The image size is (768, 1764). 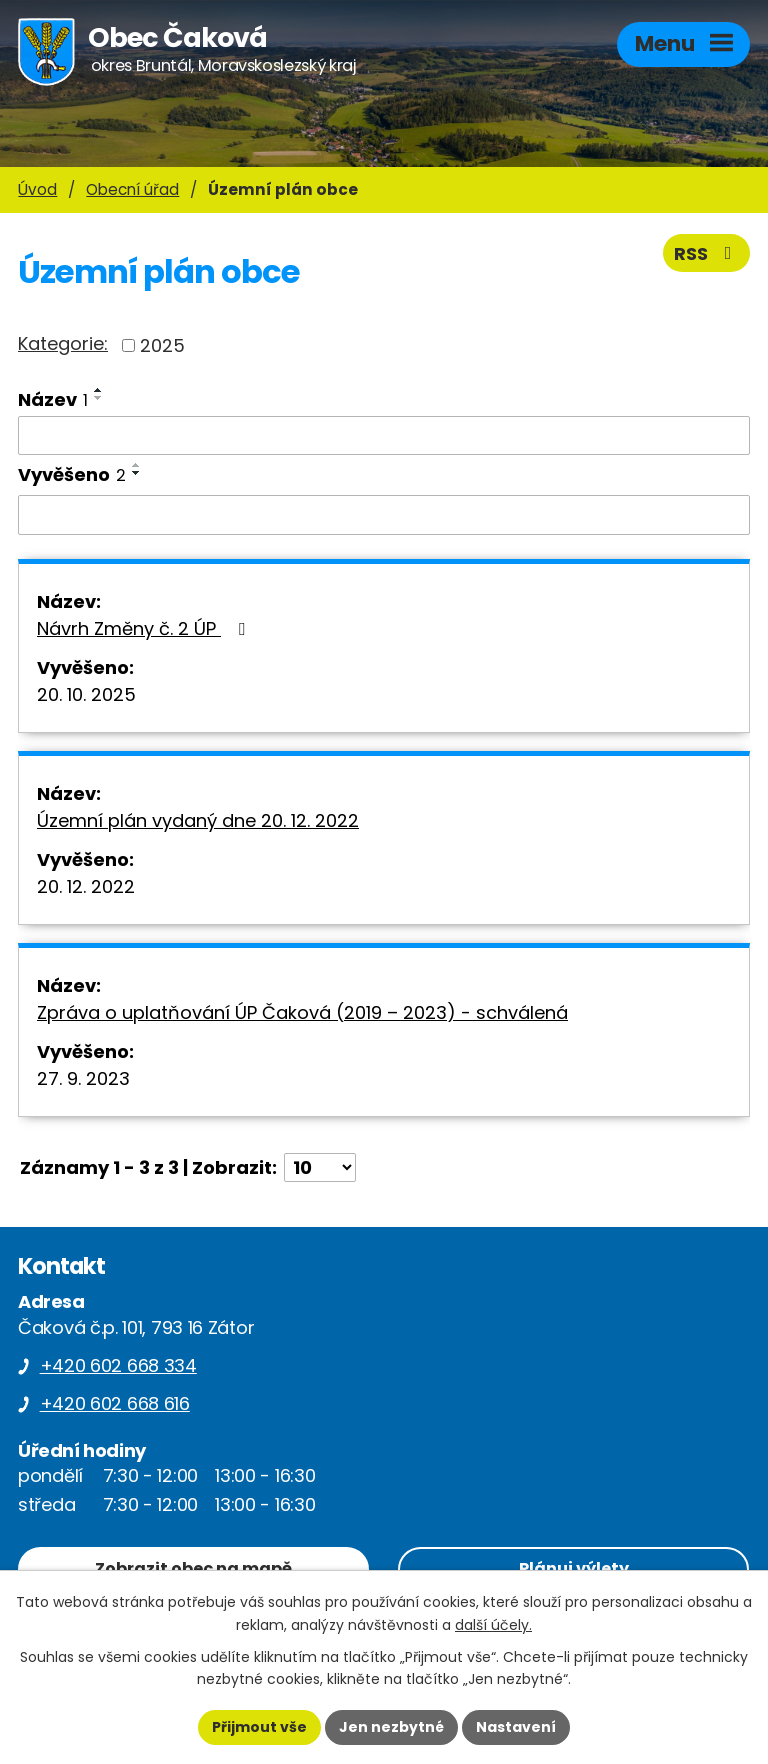 What do you see at coordinates (193, 1568) in the screenshot?
I see `Zobrazit obec na mapě` at bounding box center [193, 1568].